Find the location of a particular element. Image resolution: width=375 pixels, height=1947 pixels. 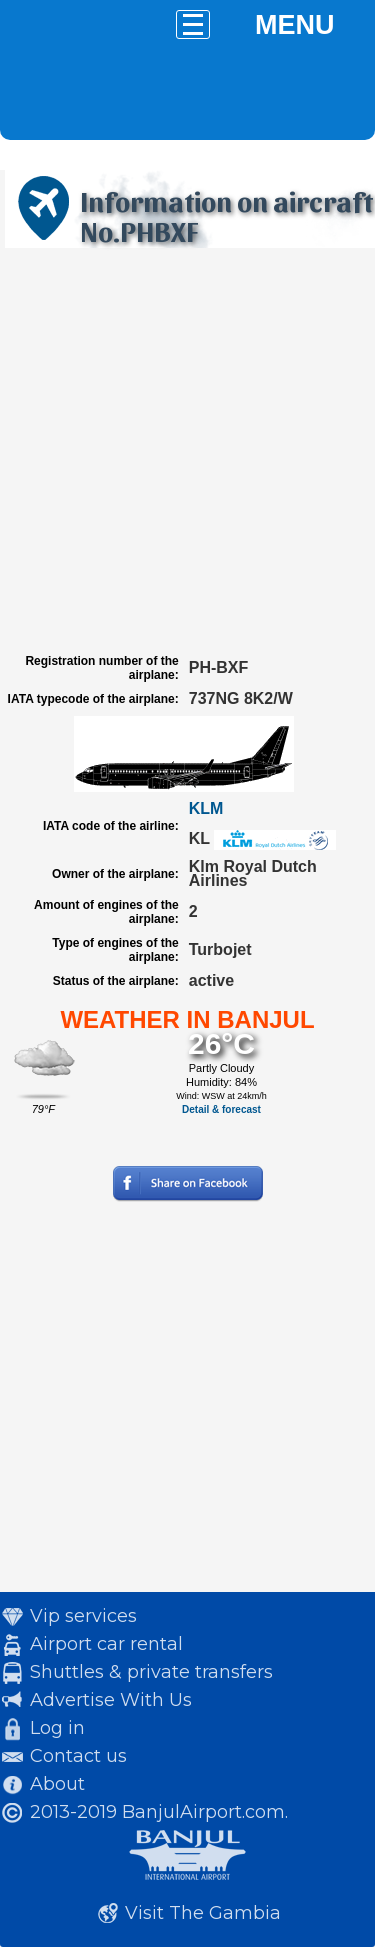

Visit The Gambia is located at coordinates (203, 1913).